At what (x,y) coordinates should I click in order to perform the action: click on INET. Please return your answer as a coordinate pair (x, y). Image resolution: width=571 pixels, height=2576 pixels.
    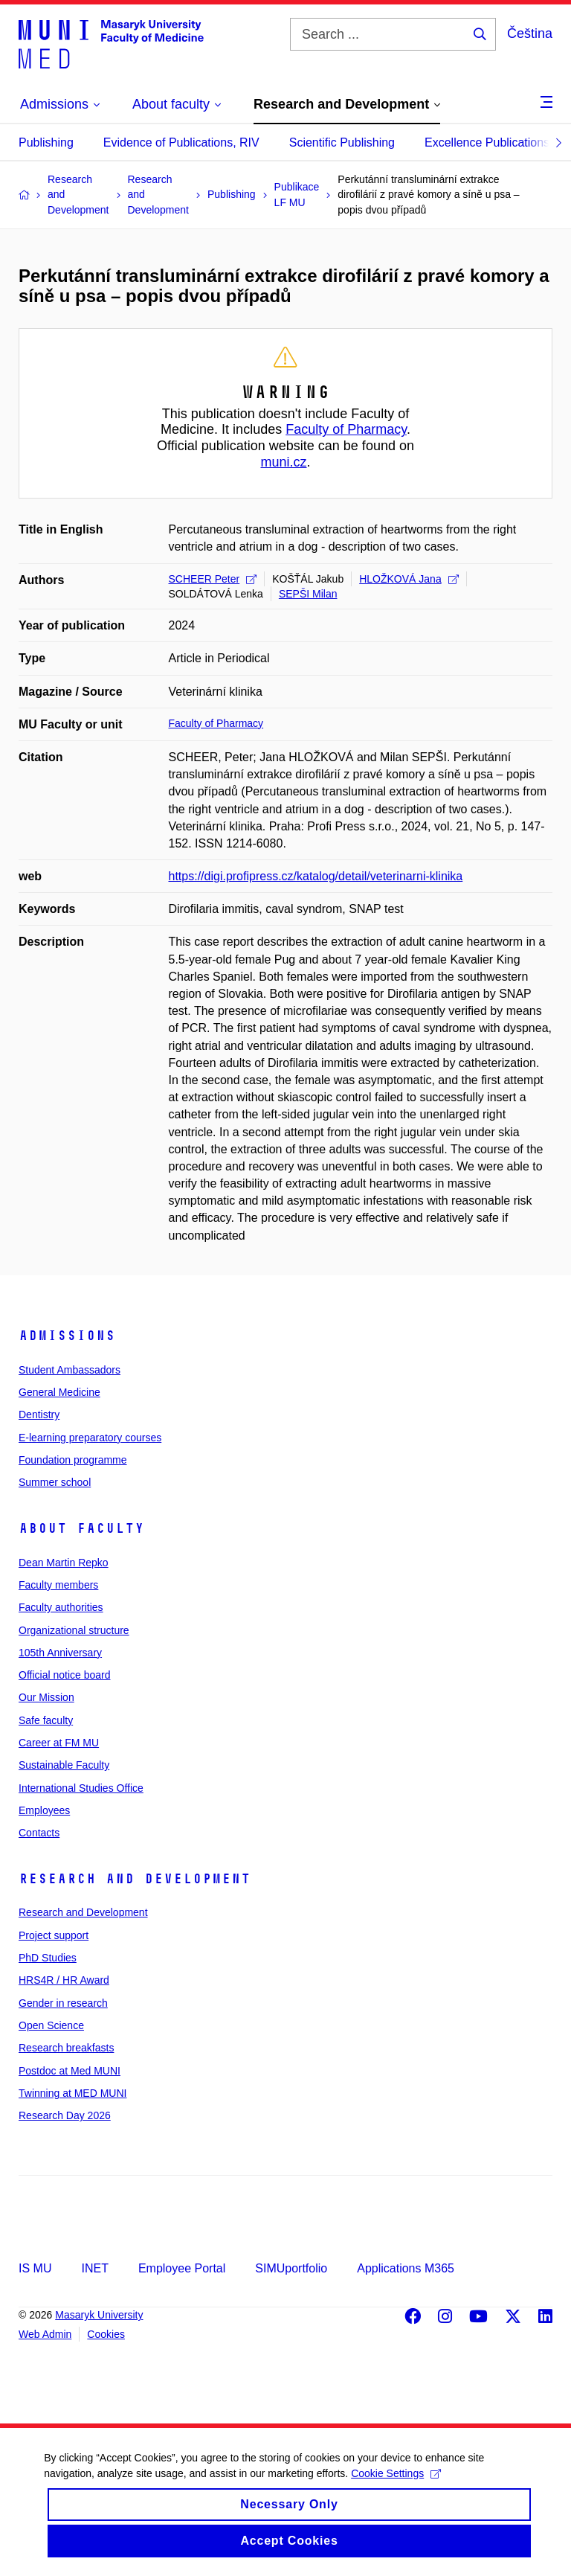
    Looking at the image, I should click on (94, 2268).